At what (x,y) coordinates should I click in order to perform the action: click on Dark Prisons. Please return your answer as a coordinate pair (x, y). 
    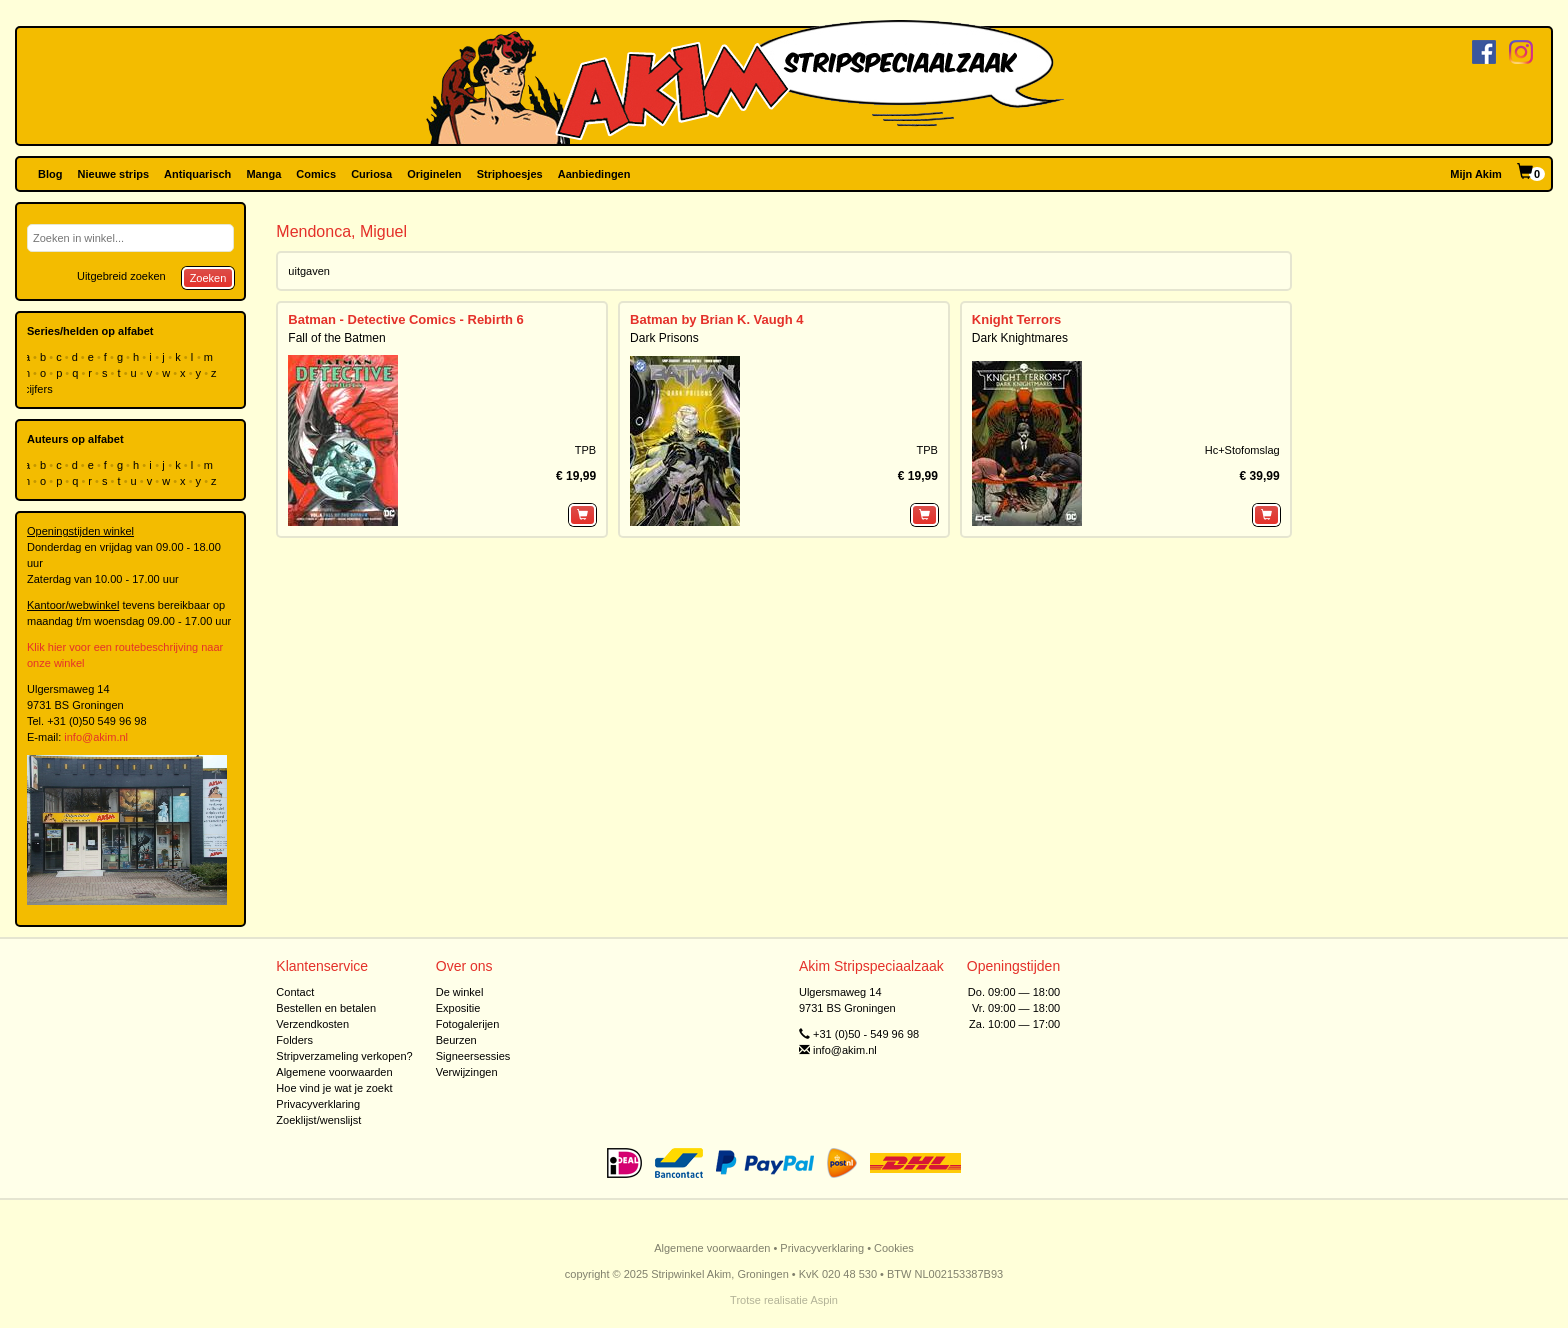
    Looking at the image, I should click on (664, 338).